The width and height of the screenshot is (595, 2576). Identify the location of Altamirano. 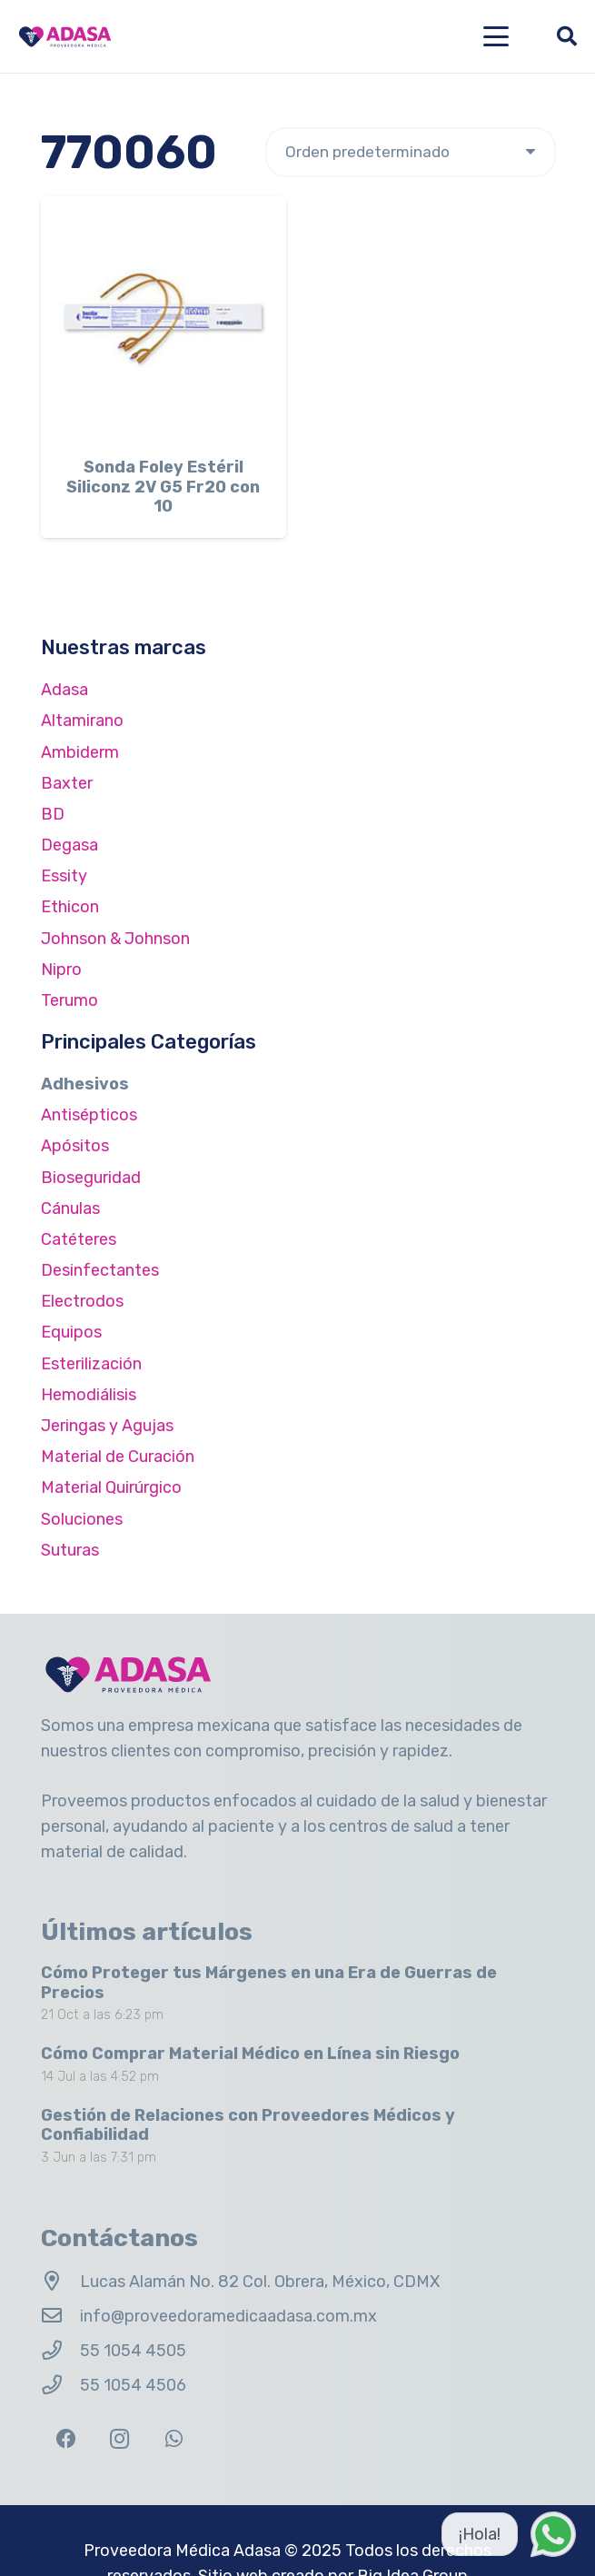
(82, 721).